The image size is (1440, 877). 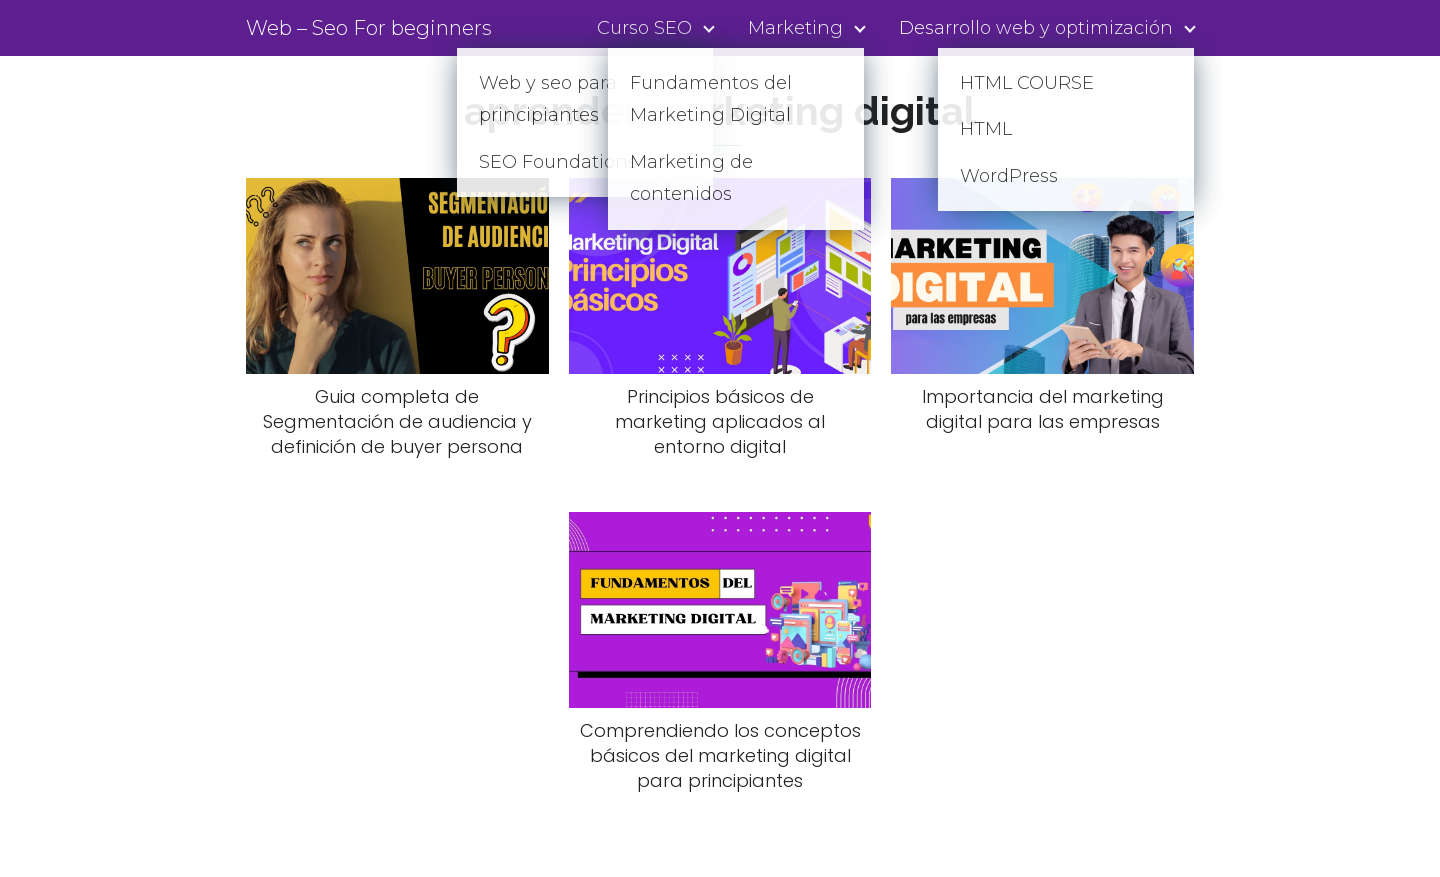 I want to click on Curso SEO, so click(x=644, y=28).